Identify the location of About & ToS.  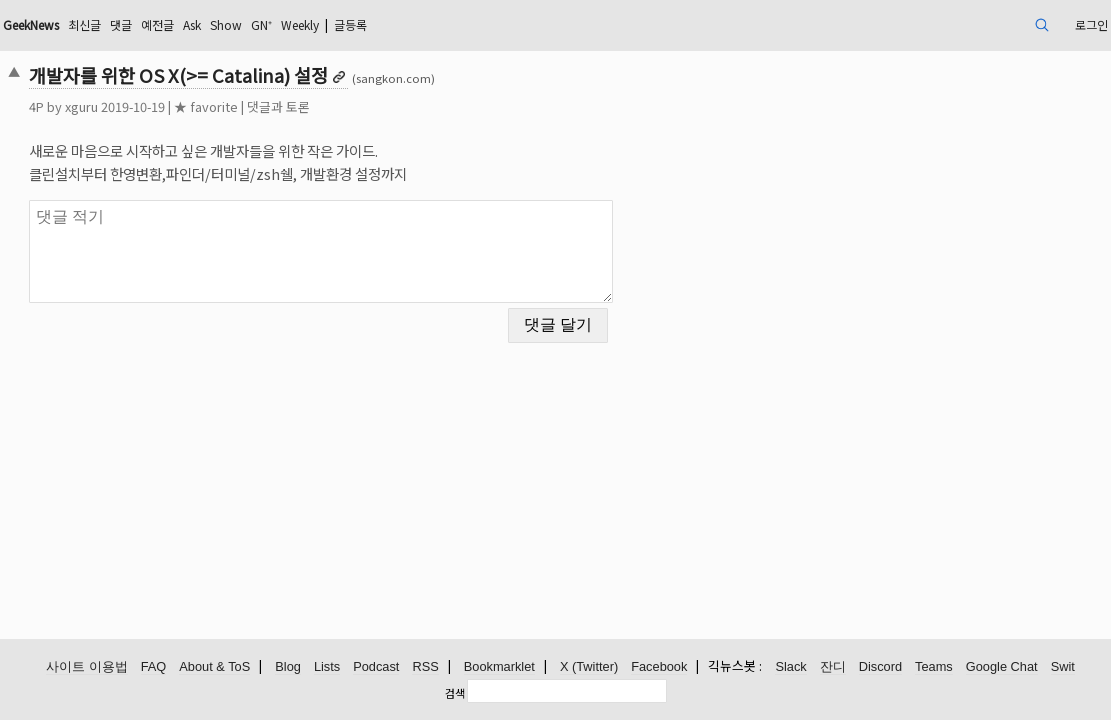
(214, 667).